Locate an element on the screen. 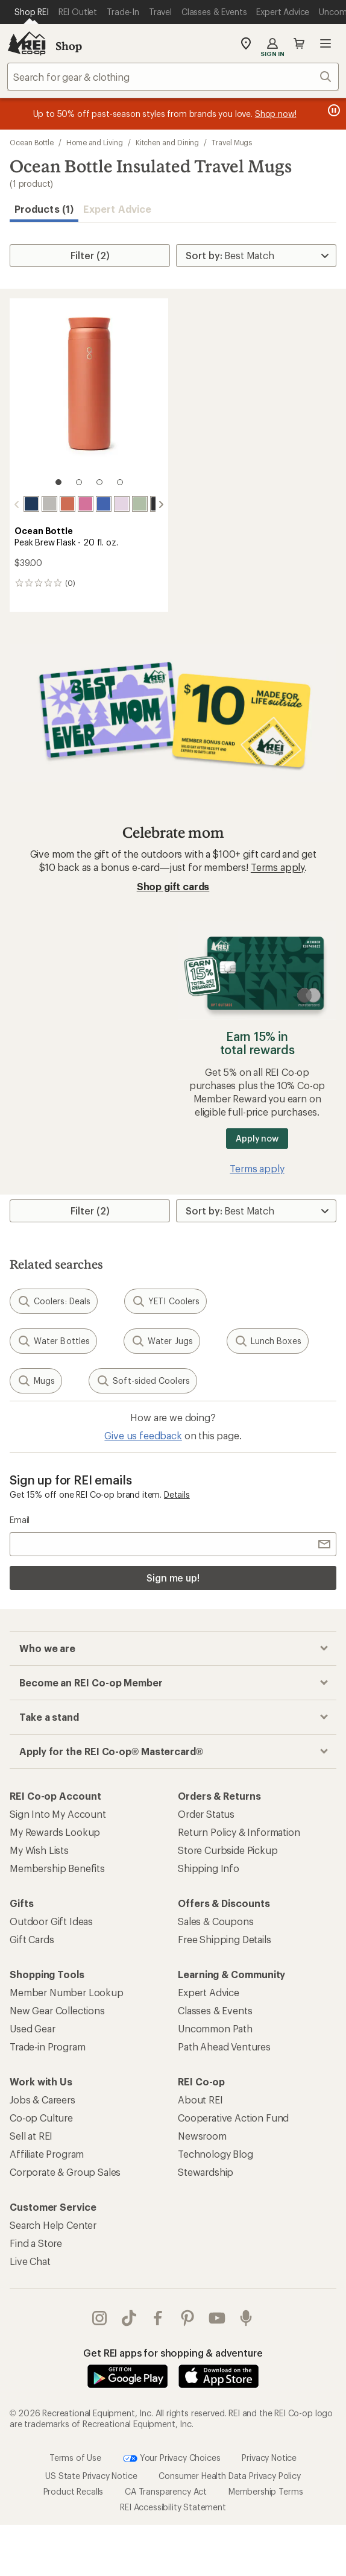 The height and width of the screenshot is (2576, 346). facebook is located at coordinates (158, 2318).